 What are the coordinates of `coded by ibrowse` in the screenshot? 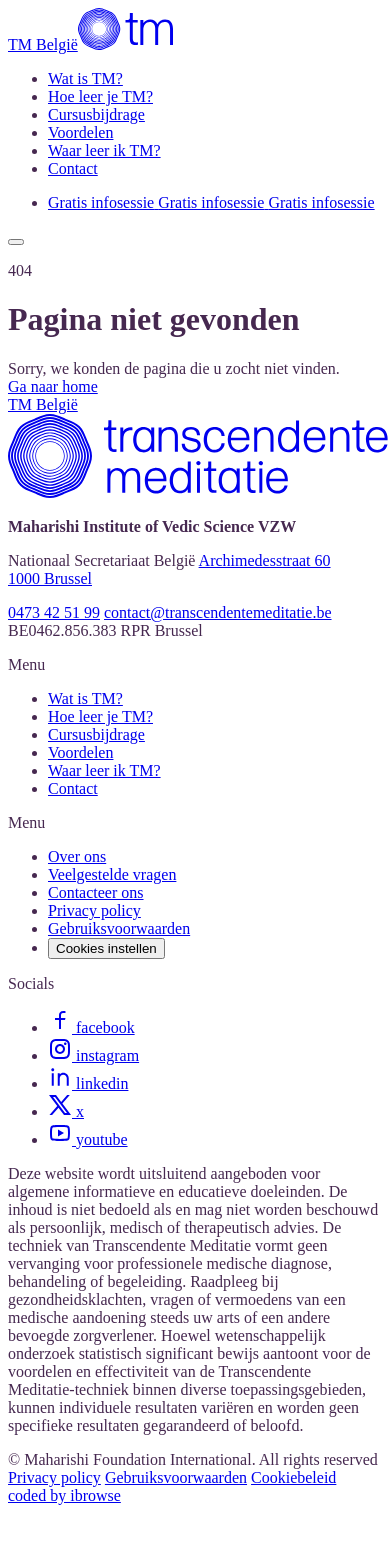 It's located at (64, 1495).